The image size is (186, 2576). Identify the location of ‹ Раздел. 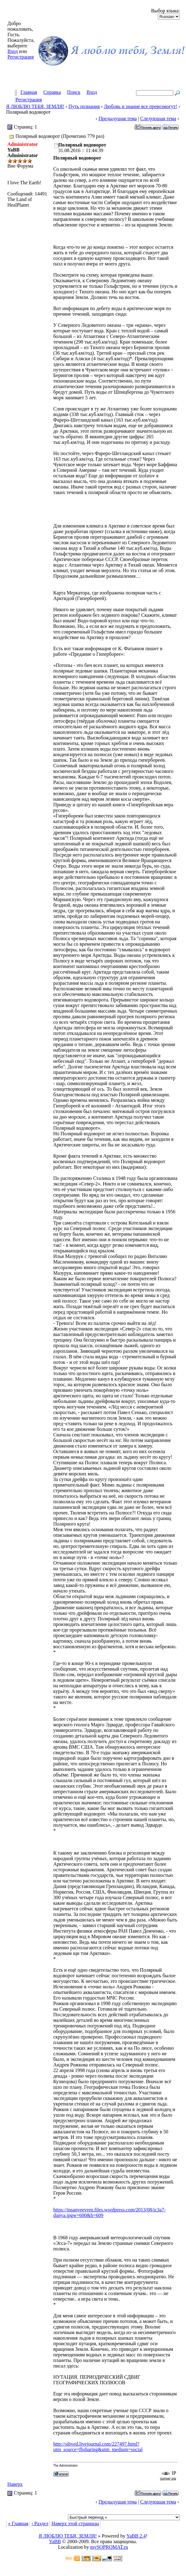
(39, 2523).